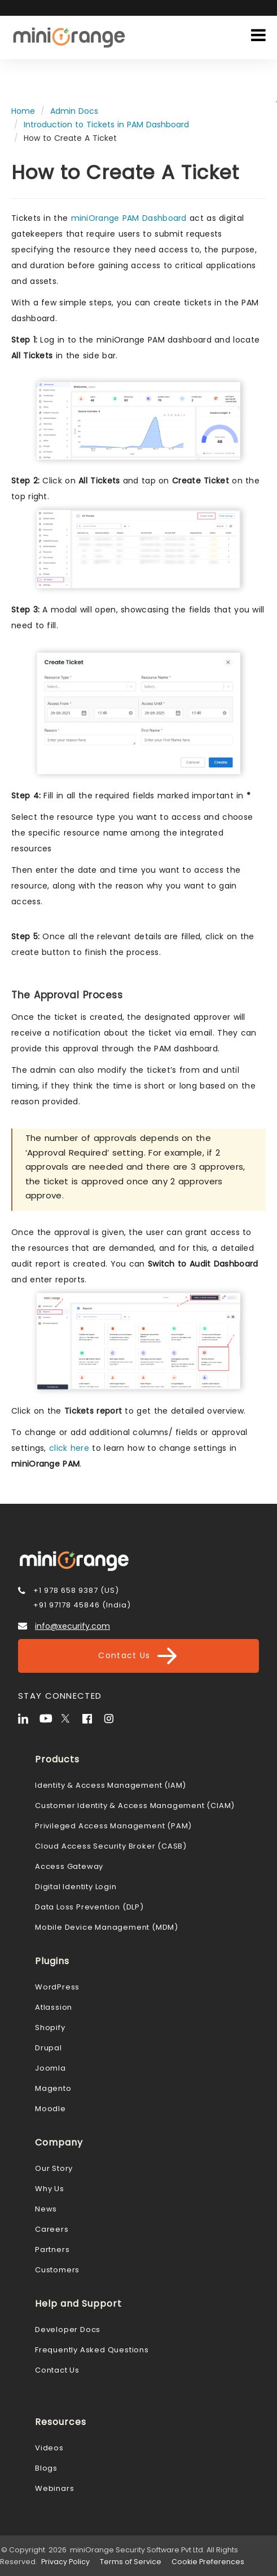 This screenshot has height=2576, width=277. Describe the element at coordinates (57, 2269) in the screenshot. I see `Customers` at that location.